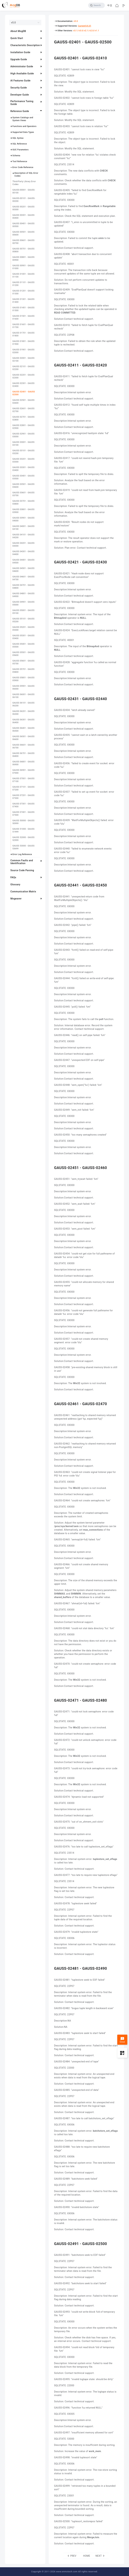 This screenshot has height=2576, width=129. Describe the element at coordinates (23, 317) in the screenshot. I see `GAUSS 01501 - GAUSS 01600` at that location.